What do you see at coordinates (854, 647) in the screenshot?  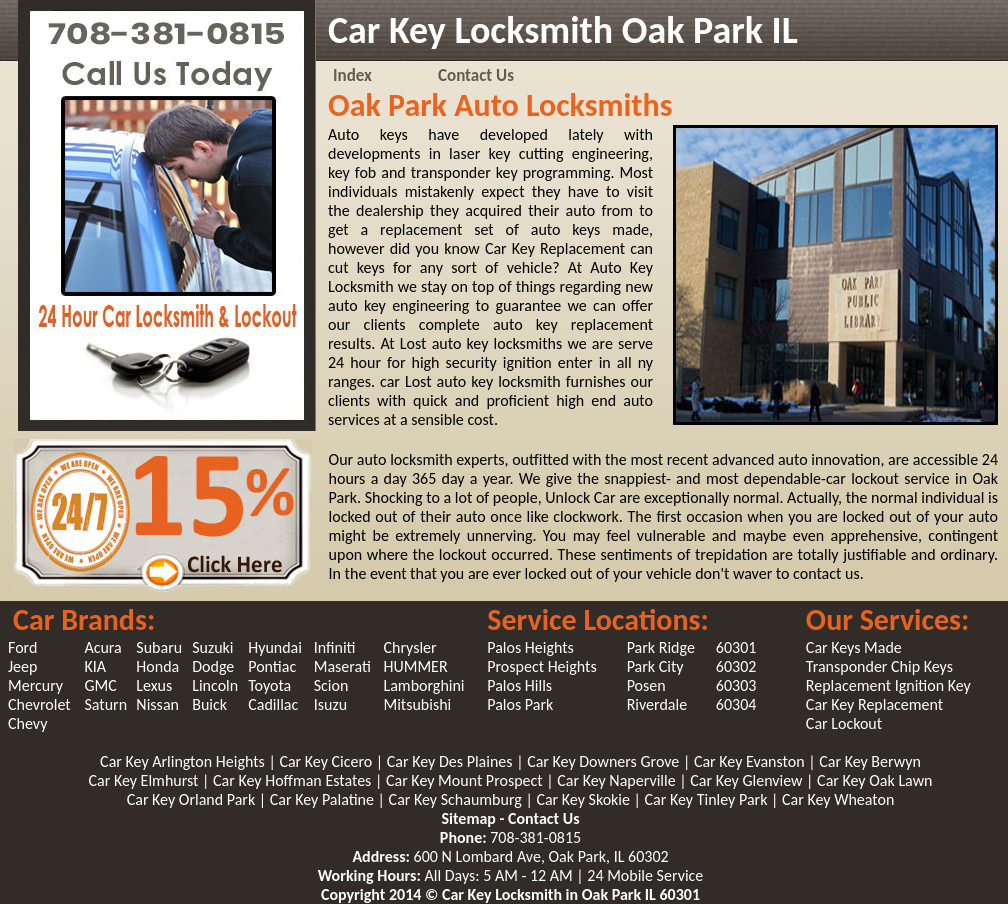 I see `Car Keys Made` at bounding box center [854, 647].